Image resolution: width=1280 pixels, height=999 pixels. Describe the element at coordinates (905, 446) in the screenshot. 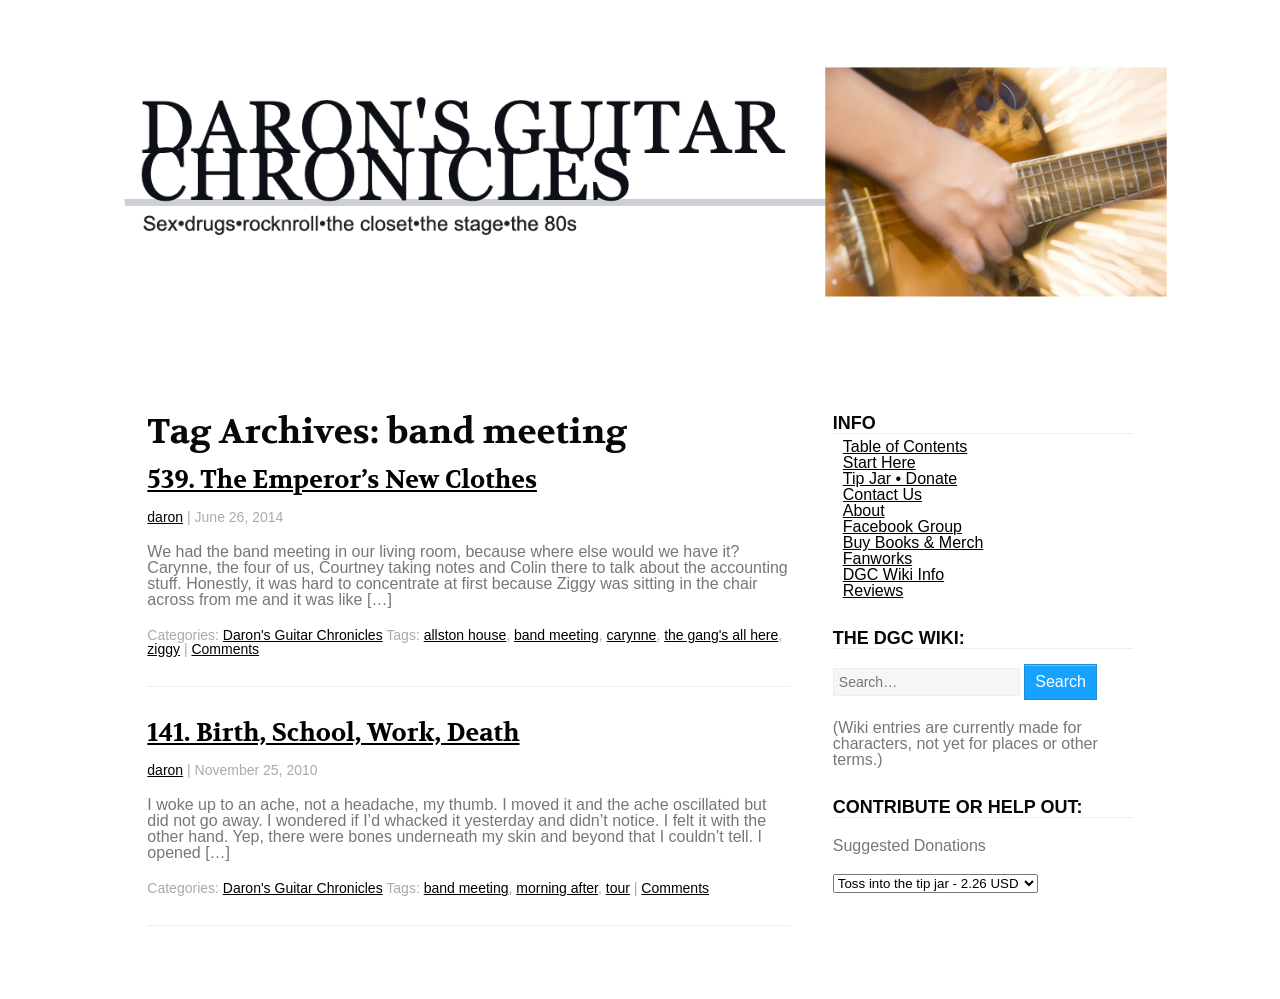

I see `Table of Contents` at that location.